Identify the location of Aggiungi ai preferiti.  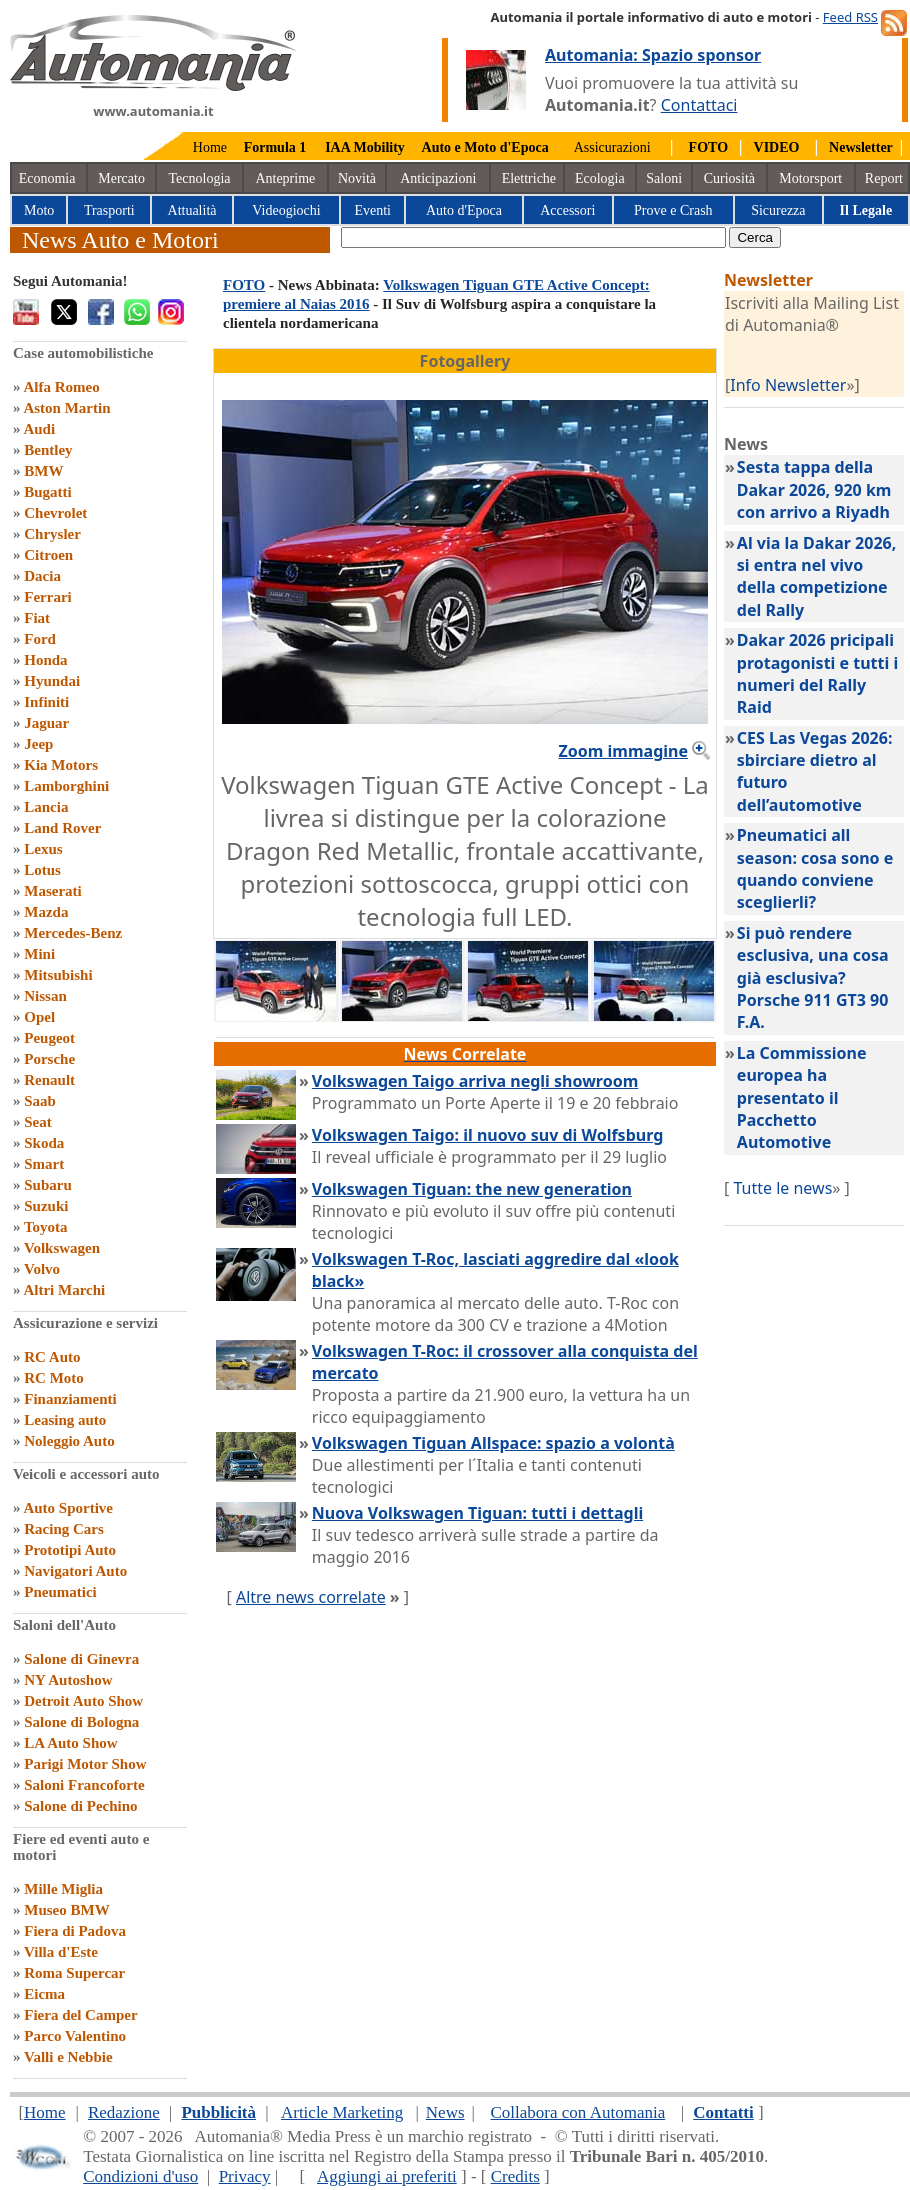
(387, 2176).